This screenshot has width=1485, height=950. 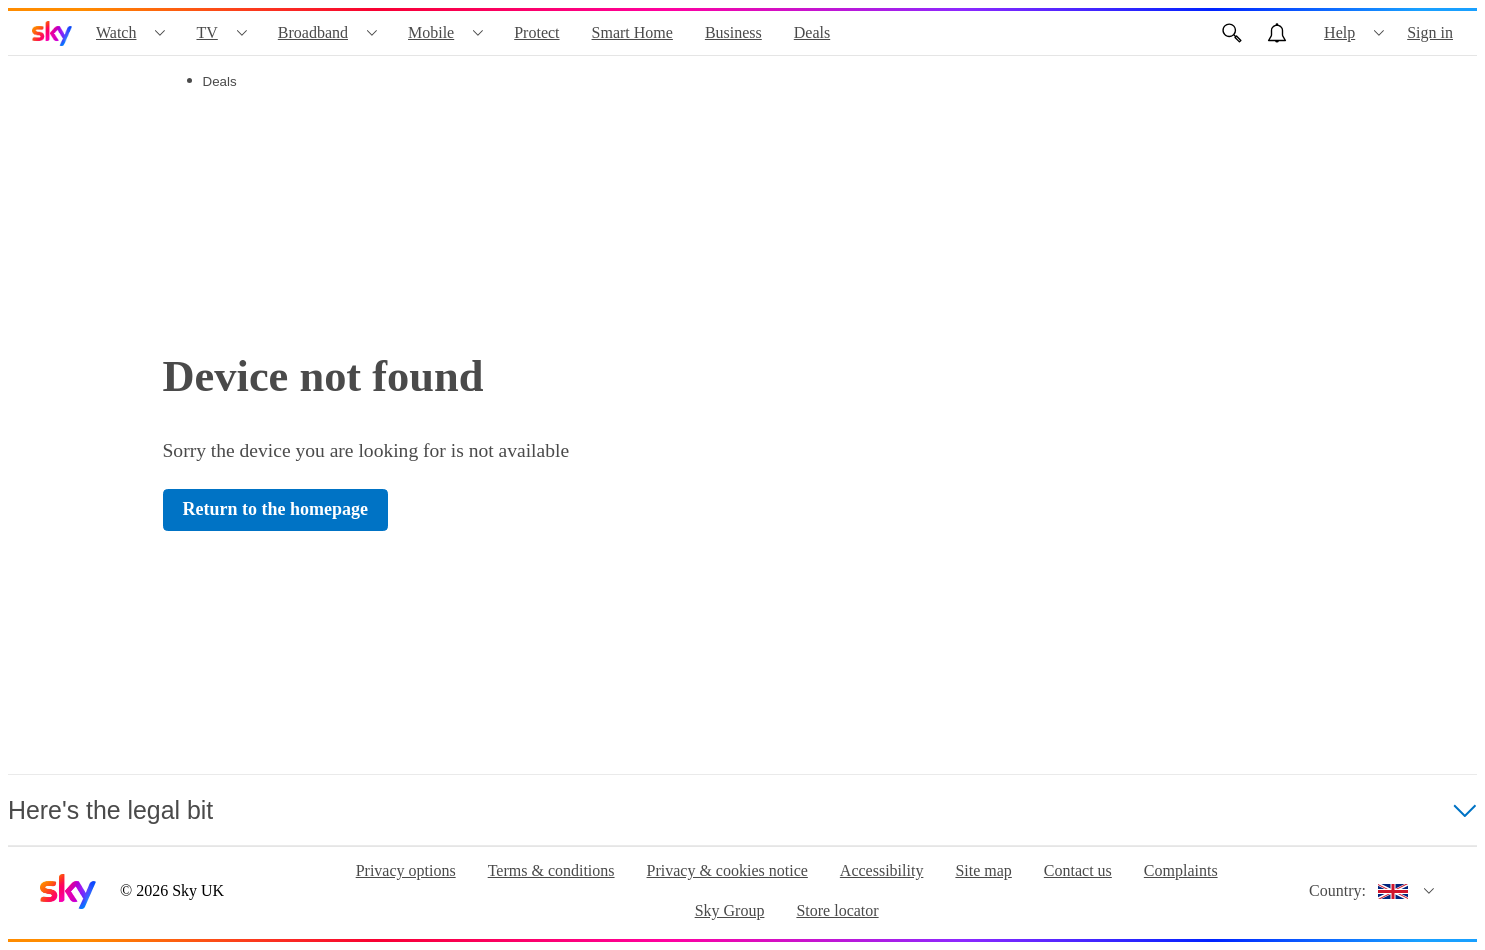 I want to click on [Open alerts, you have no alerts], so click(x=1277, y=33).